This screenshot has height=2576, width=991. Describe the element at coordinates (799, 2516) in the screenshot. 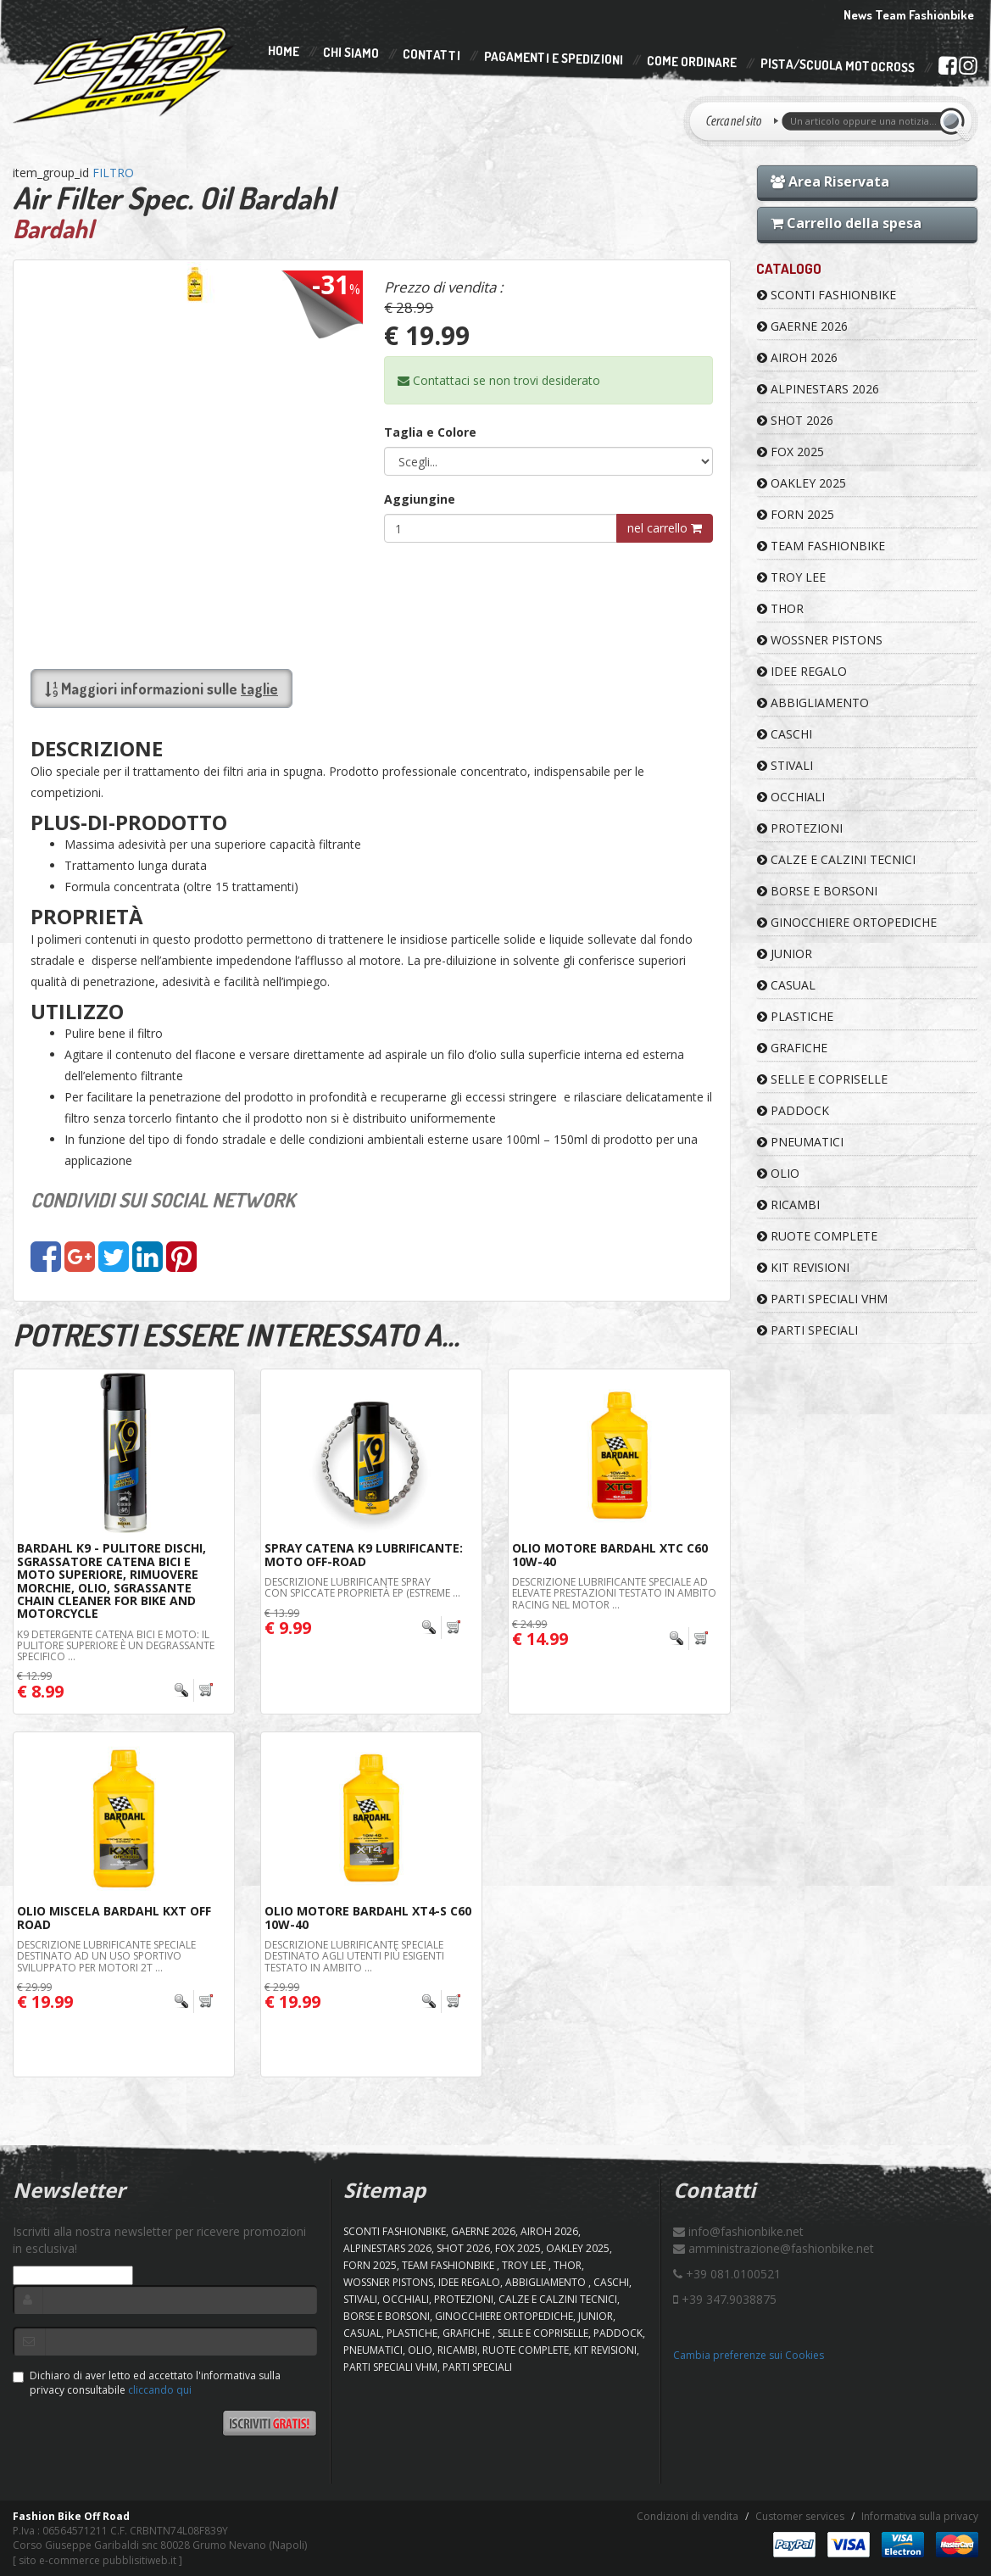

I see `Customer services` at that location.